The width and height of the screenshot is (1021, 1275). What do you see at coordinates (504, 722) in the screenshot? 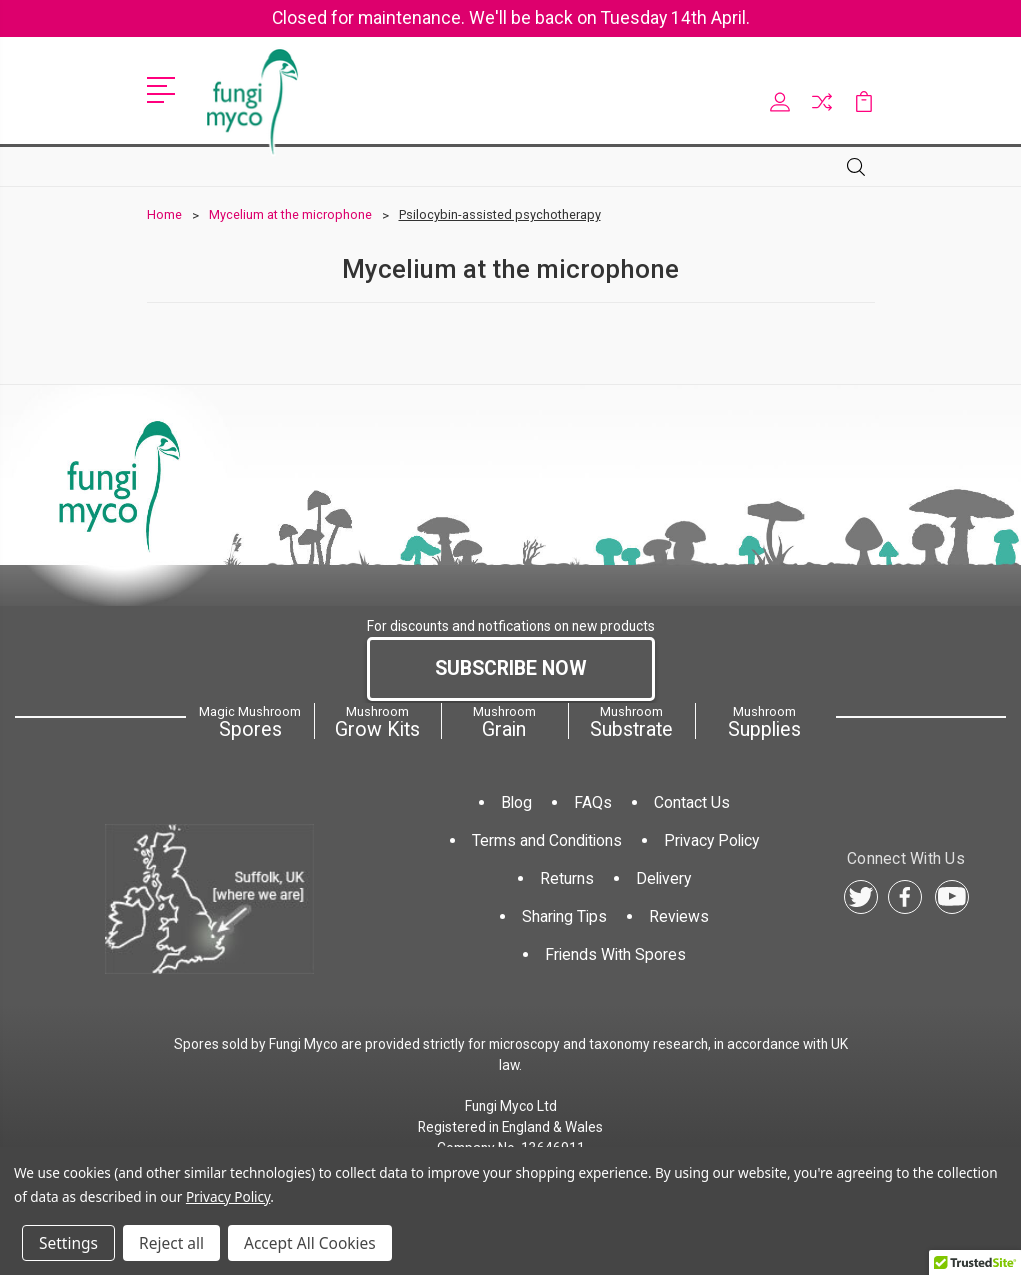
I see `Grain` at bounding box center [504, 722].